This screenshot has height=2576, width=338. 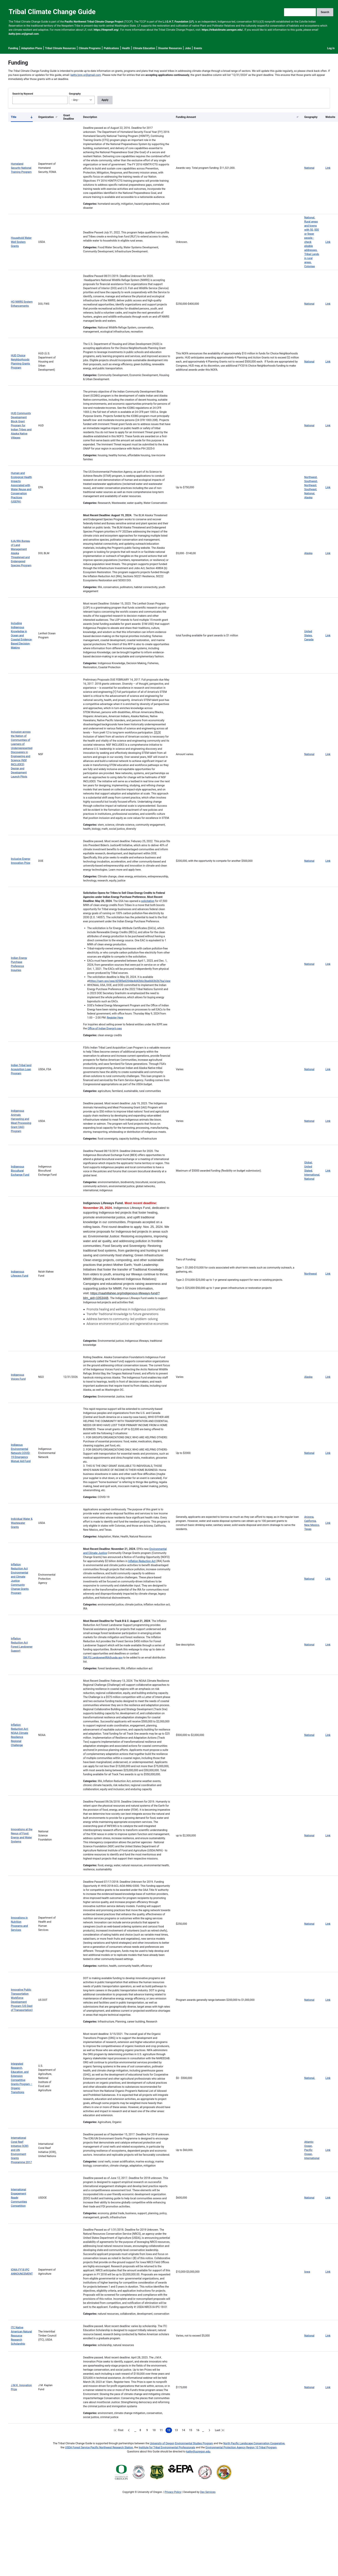 What do you see at coordinates (99, 2447) in the screenshot?
I see `USDA Forest Service Pacific Northwest Research Station` at bounding box center [99, 2447].